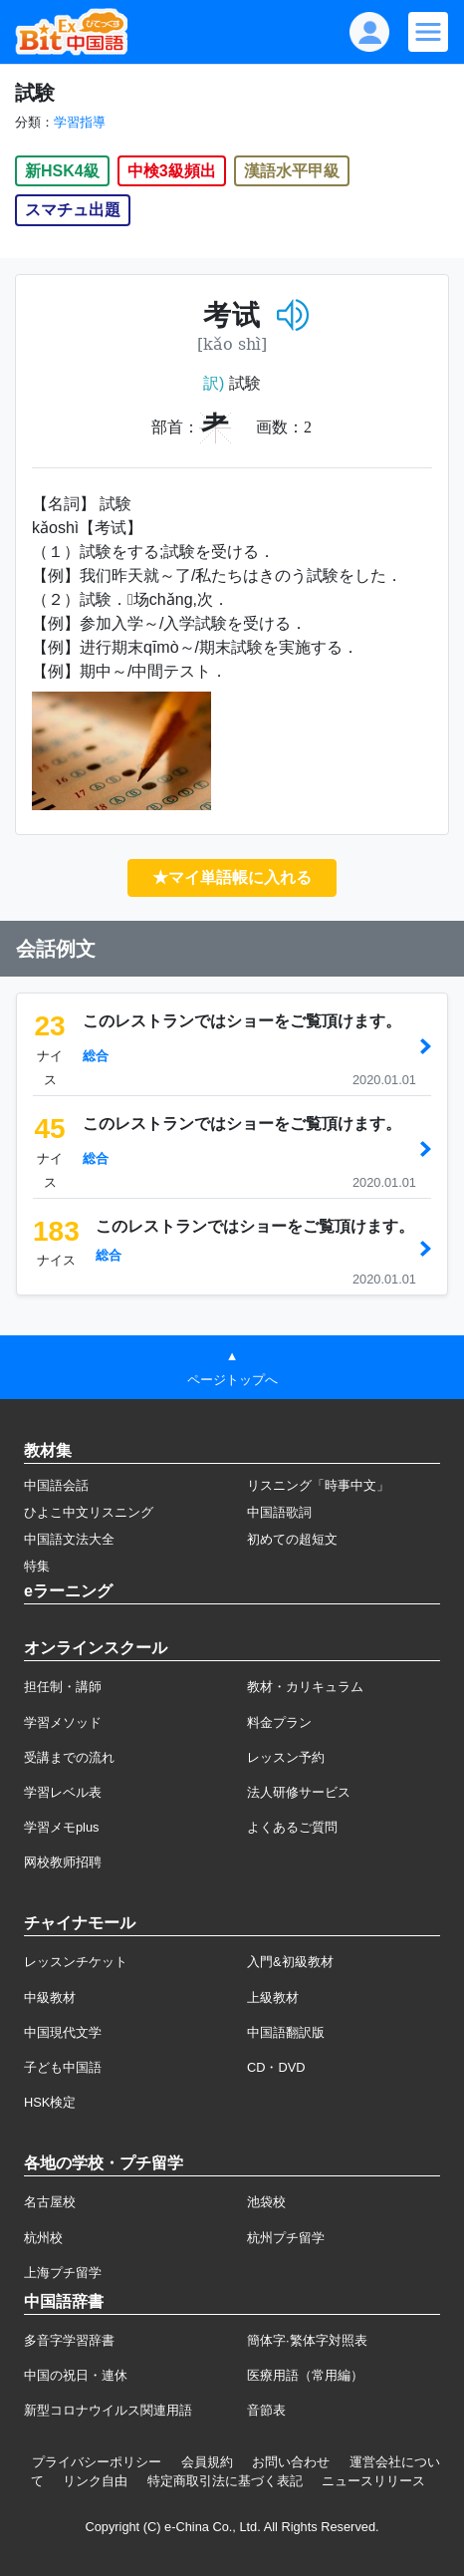  Describe the element at coordinates (63, 2067) in the screenshot. I see `子ども中国語` at that location.